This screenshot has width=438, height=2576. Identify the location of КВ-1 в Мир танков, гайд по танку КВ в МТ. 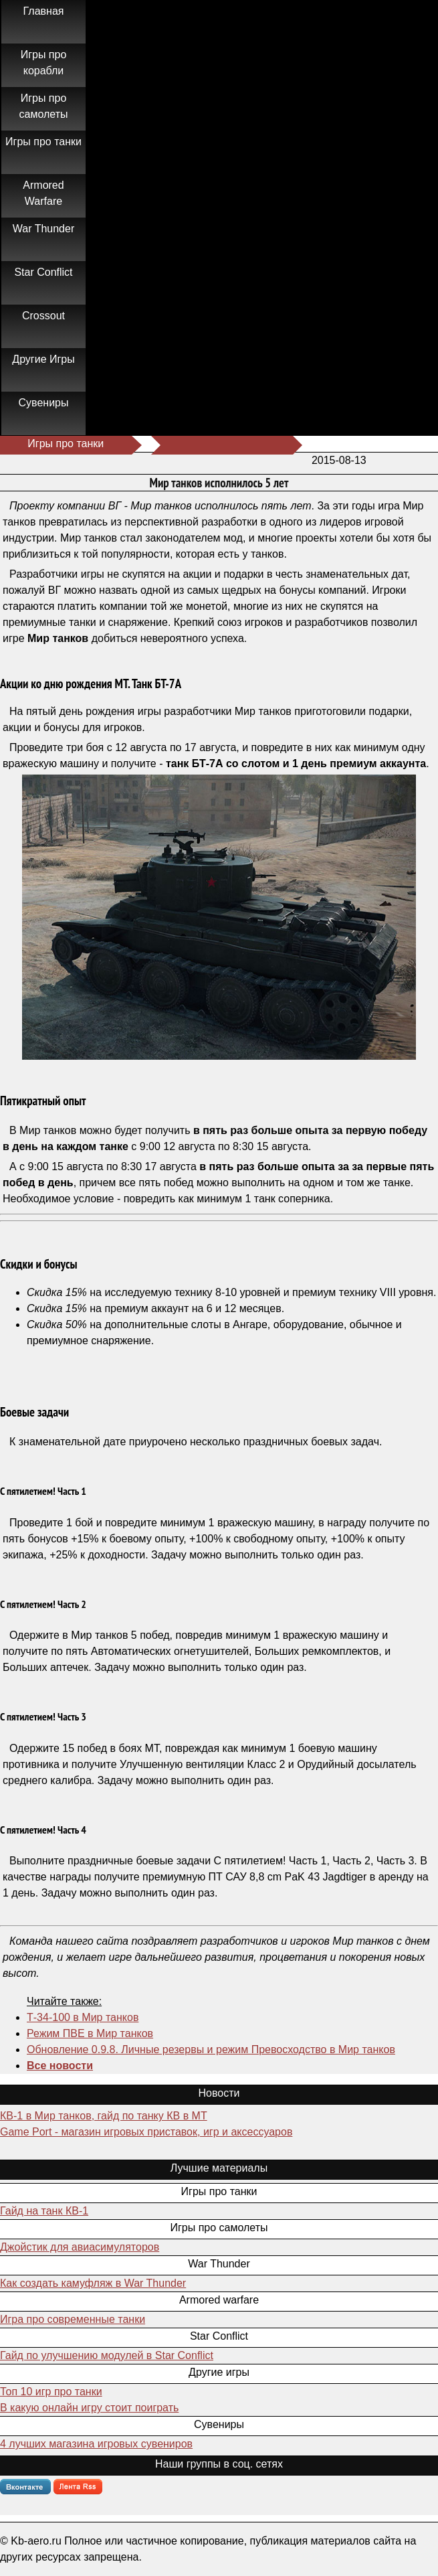
(103, 2115).